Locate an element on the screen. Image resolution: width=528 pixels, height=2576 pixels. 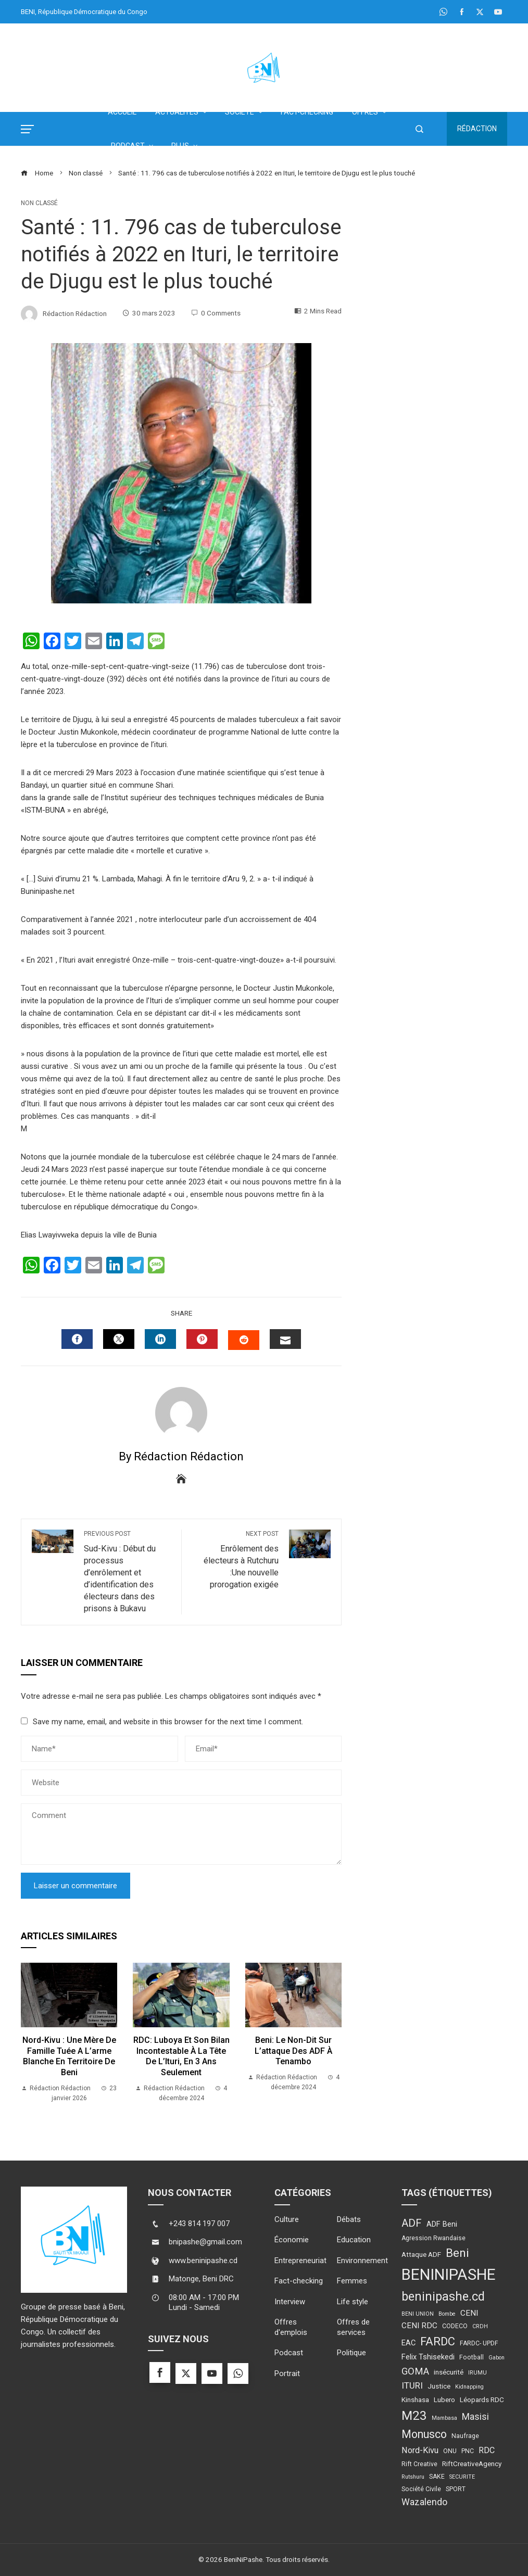
IRUMU [IRUMU (3 éléments)] is located at coordinates (477, 2372).